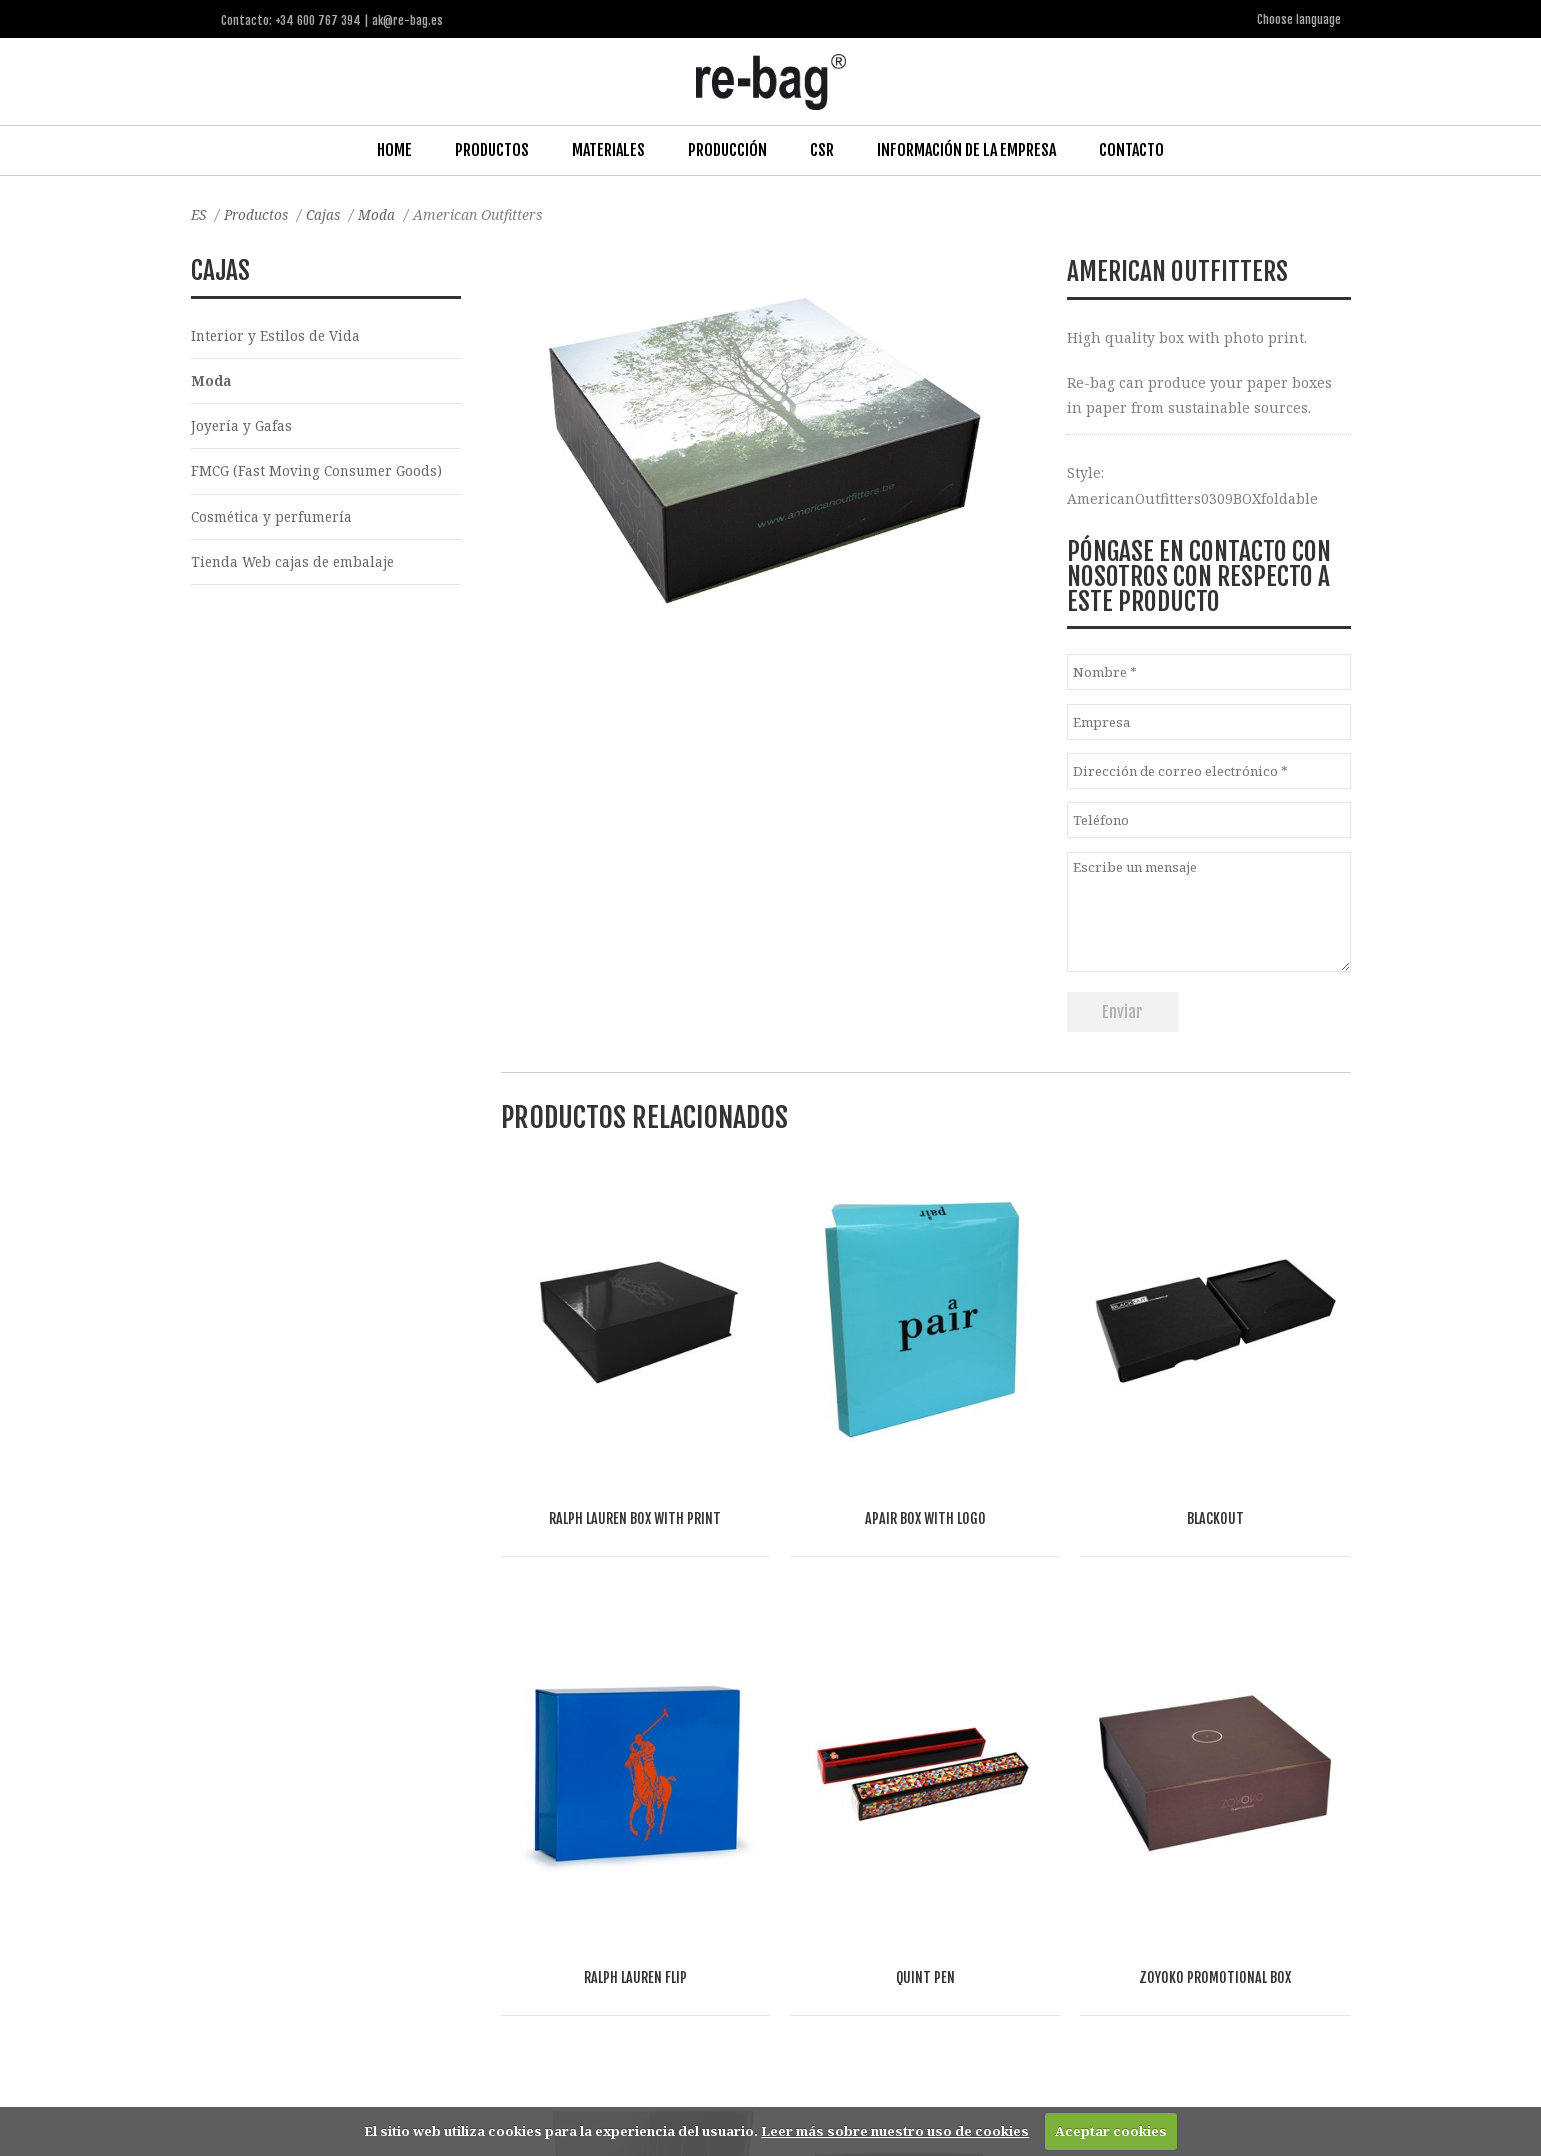 Image resolution: width=1541 pixels, height=2156 pixels. I want to click on Joyería y Gafas, so click(242, 427).